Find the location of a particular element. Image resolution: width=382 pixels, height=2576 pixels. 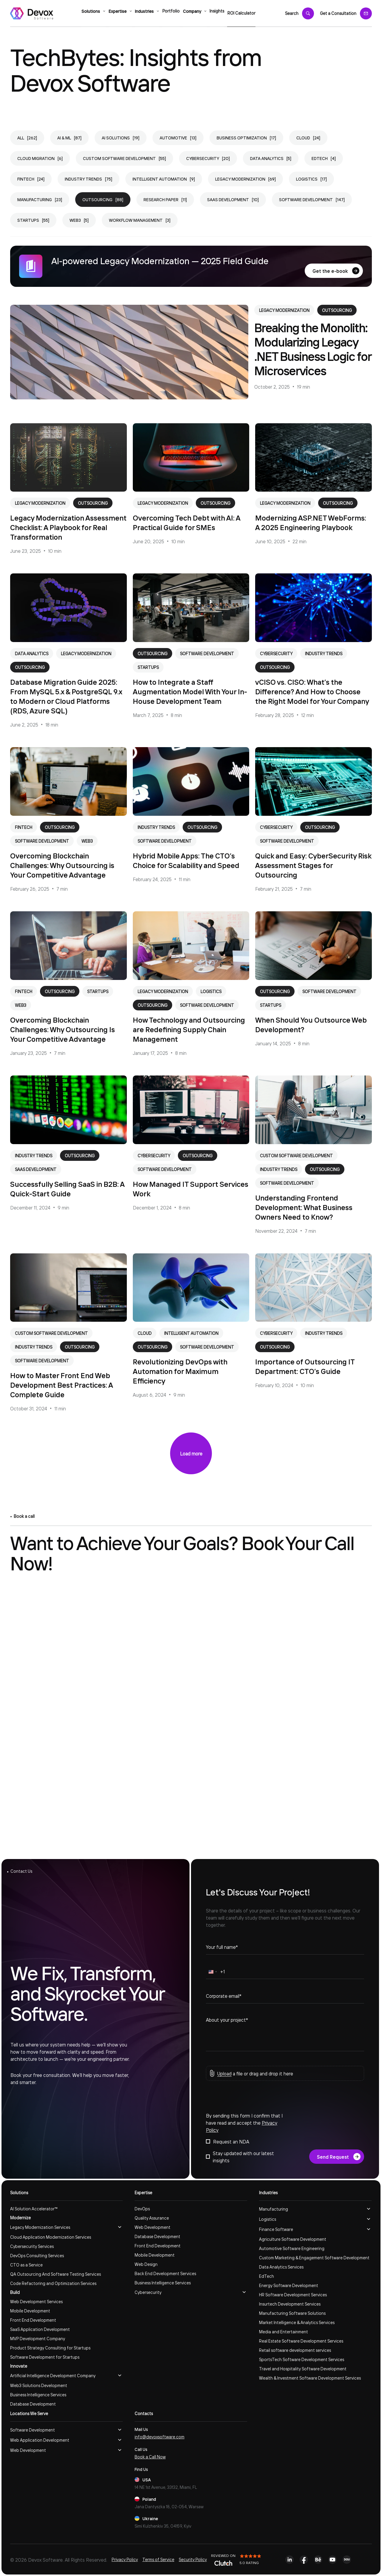

Code Refactoring and Optimization Services is located at coordinates (53, 2283).